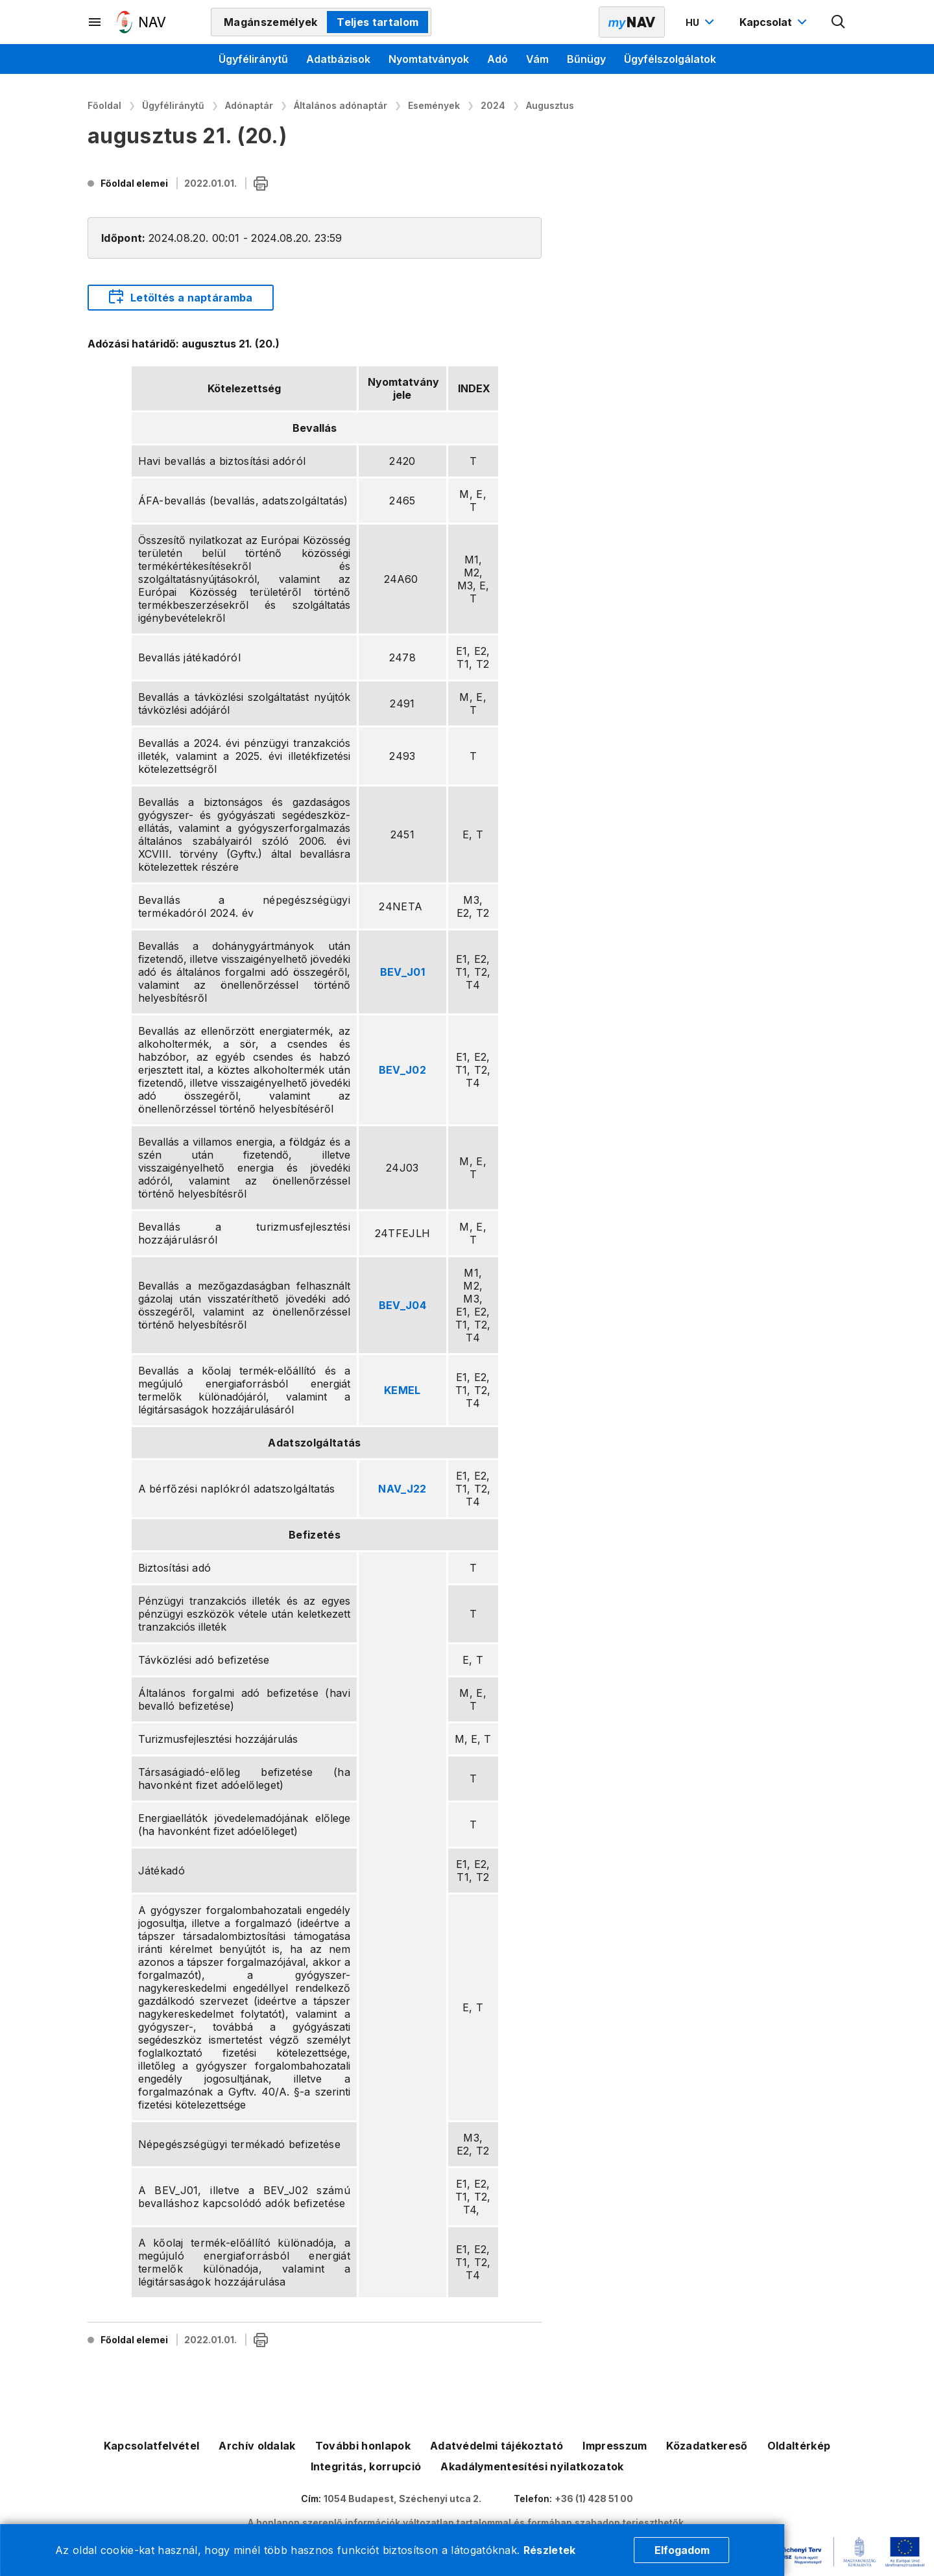 Image resolution: width=934 pixels, height=2576 pixels. I want to click on Vám, so click(537, 59).